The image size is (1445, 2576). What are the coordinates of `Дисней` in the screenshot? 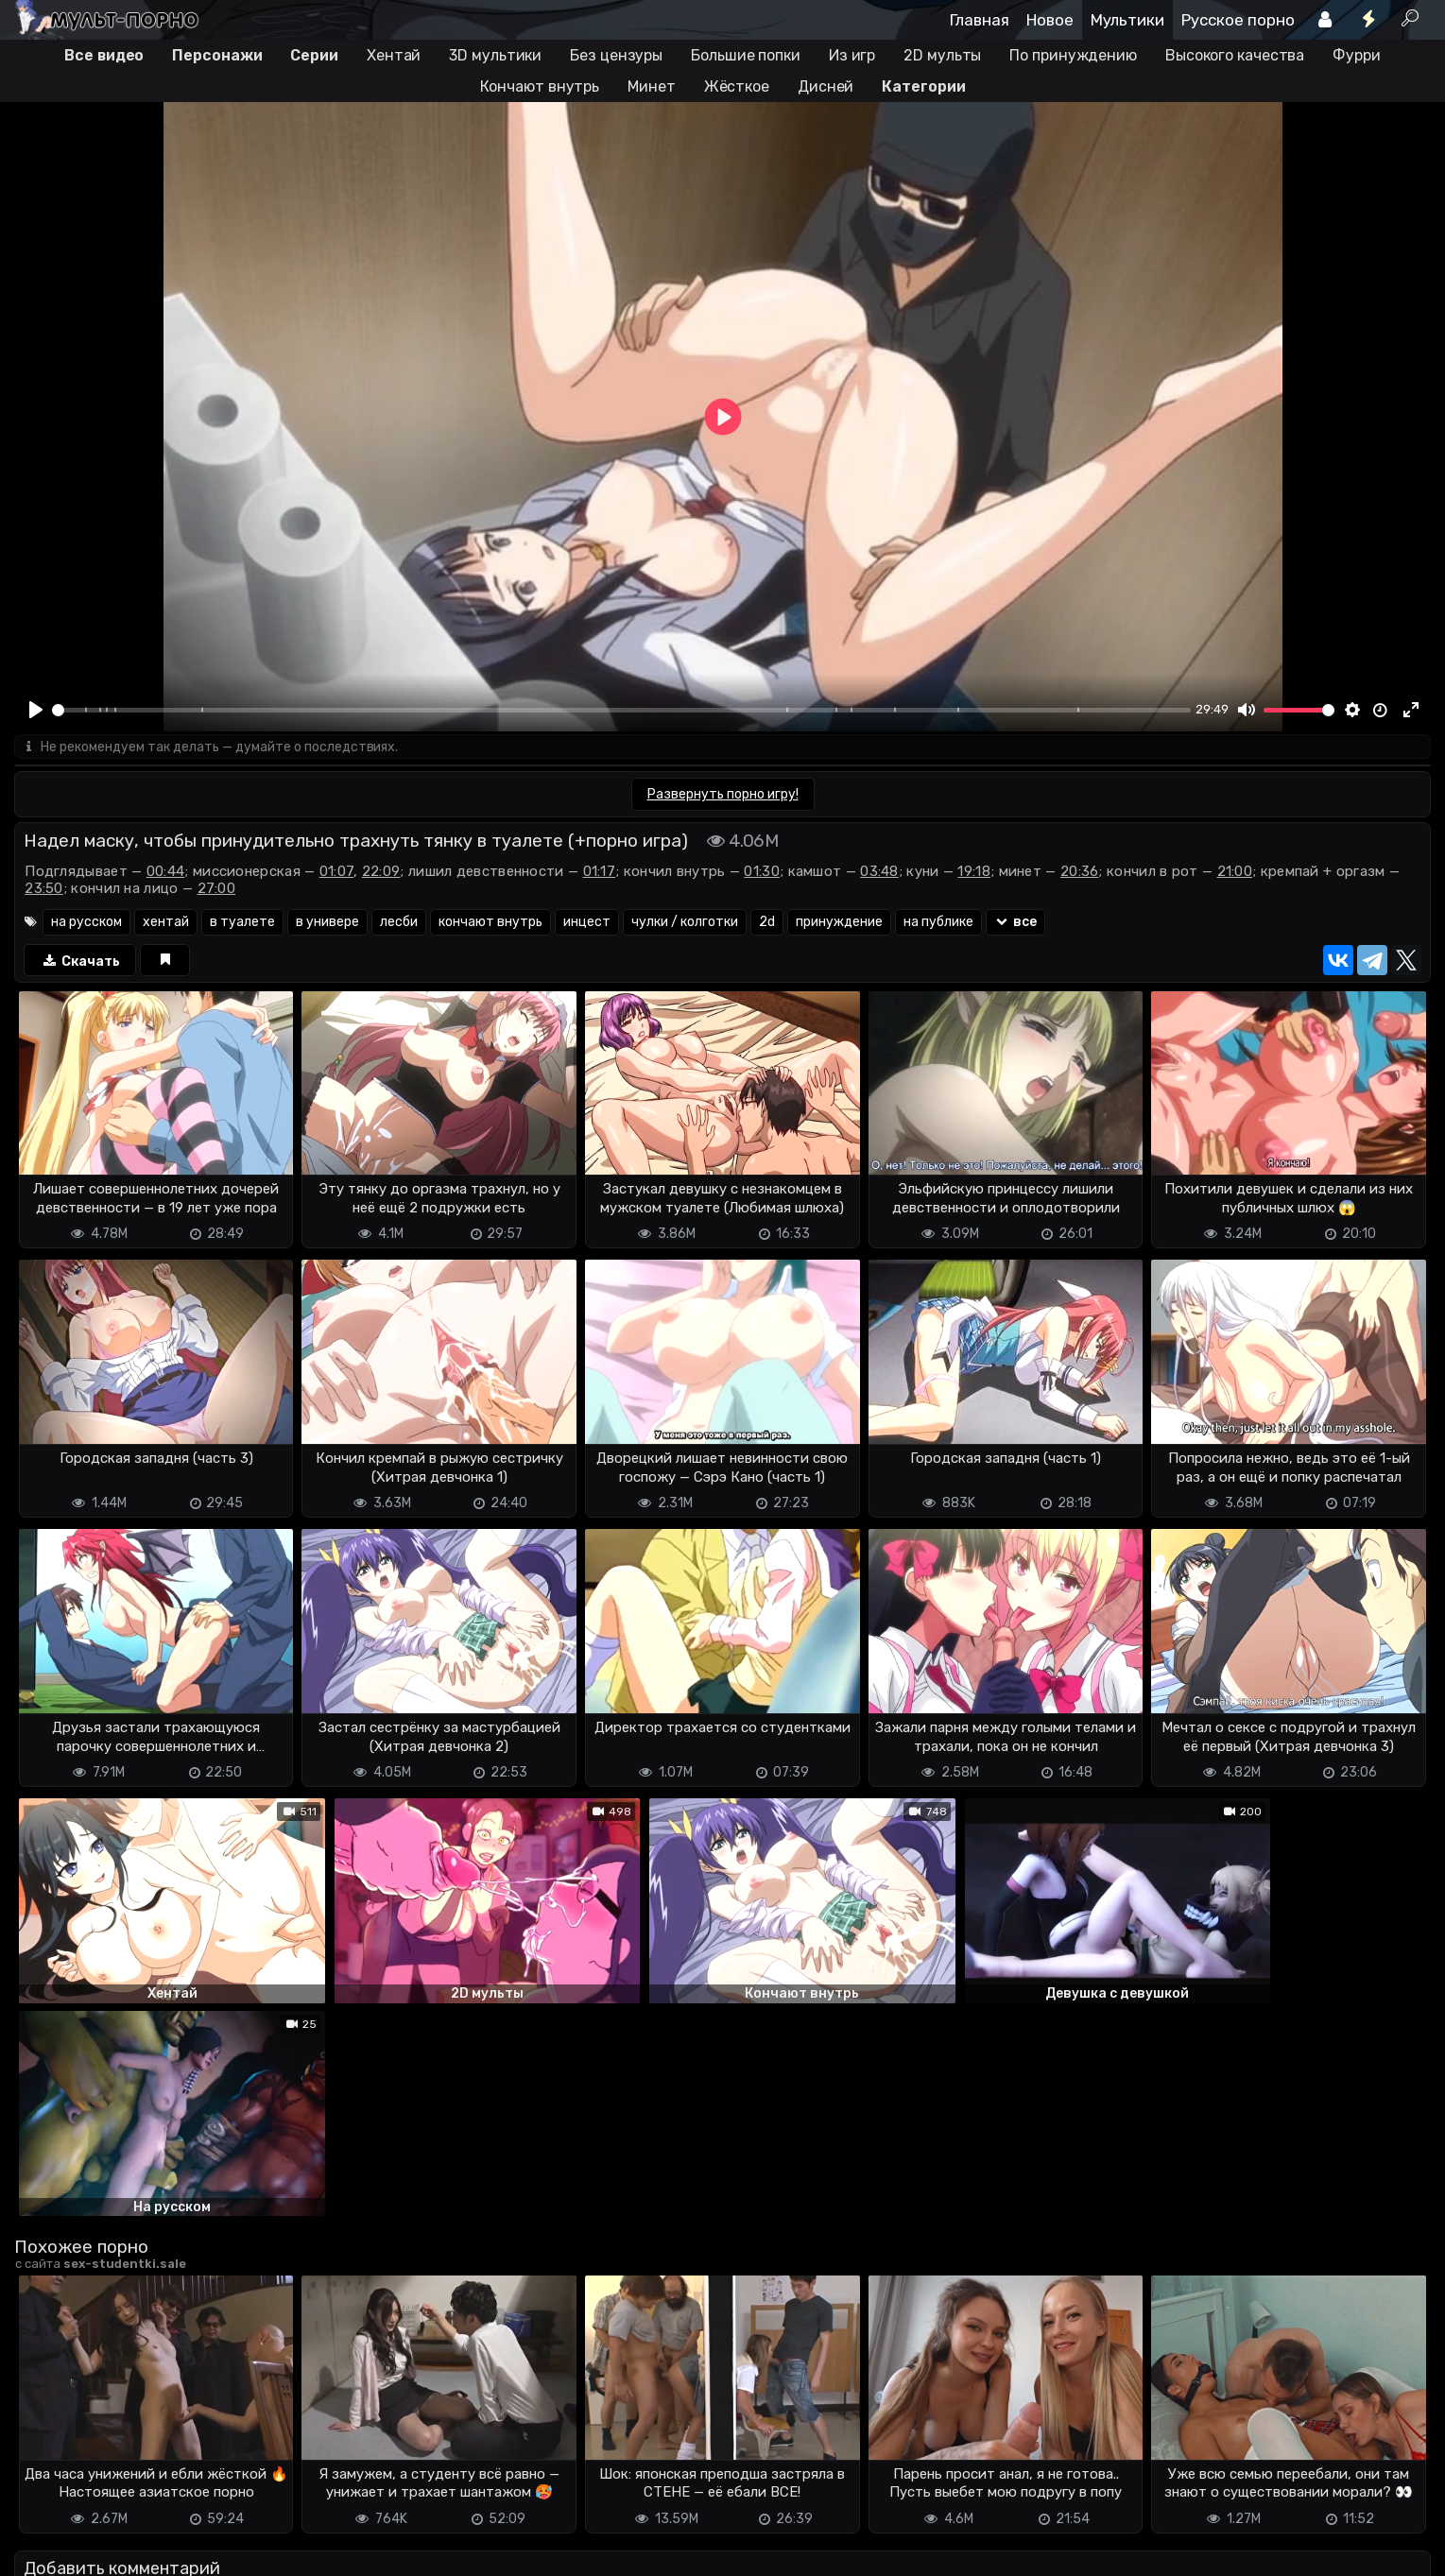 It's located at (825, 86).